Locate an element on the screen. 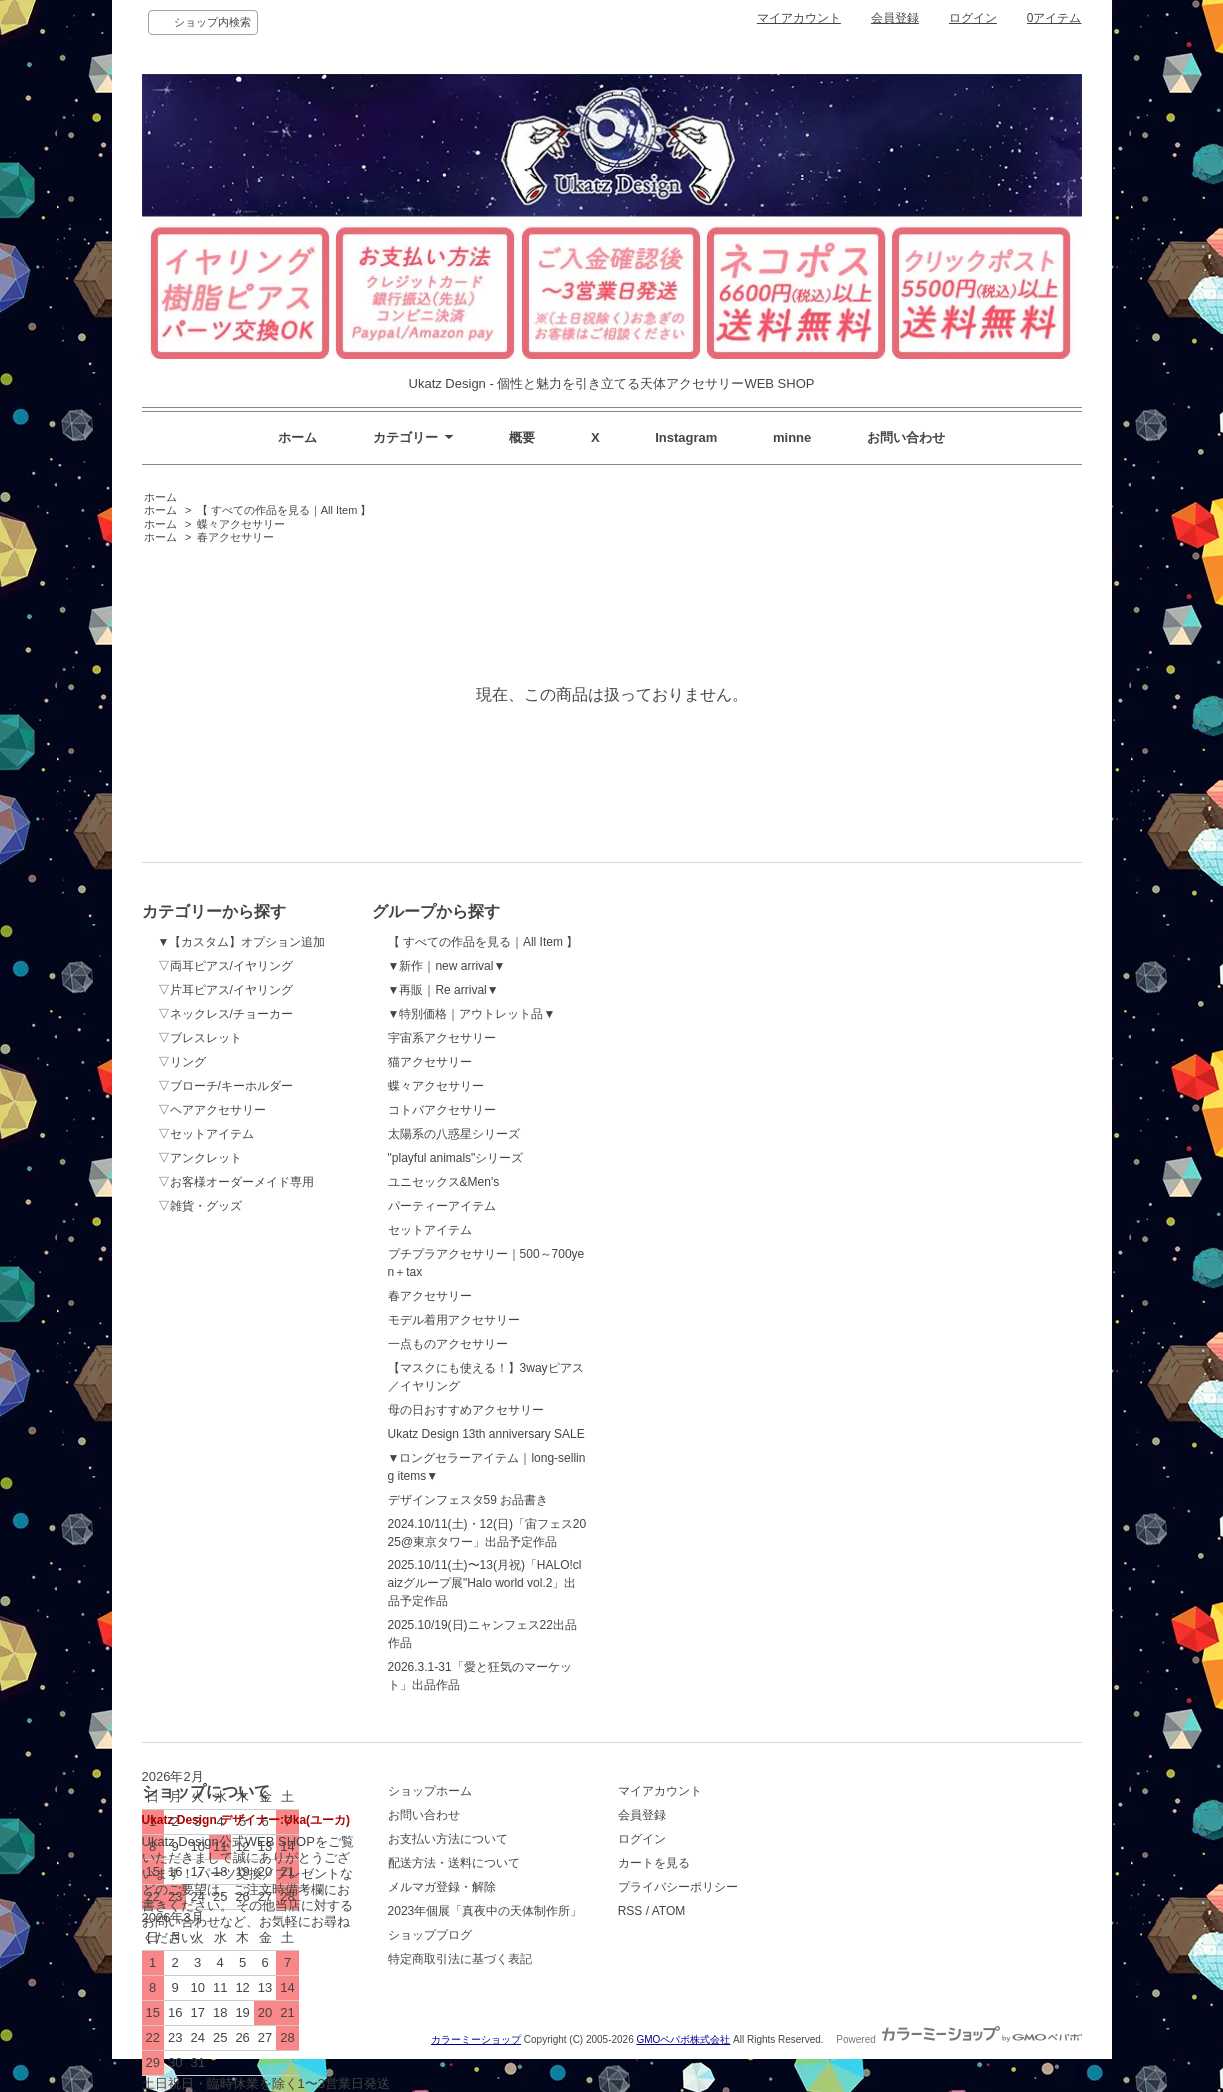  プライバシーポリシー is located at coordinates (678, 1887).